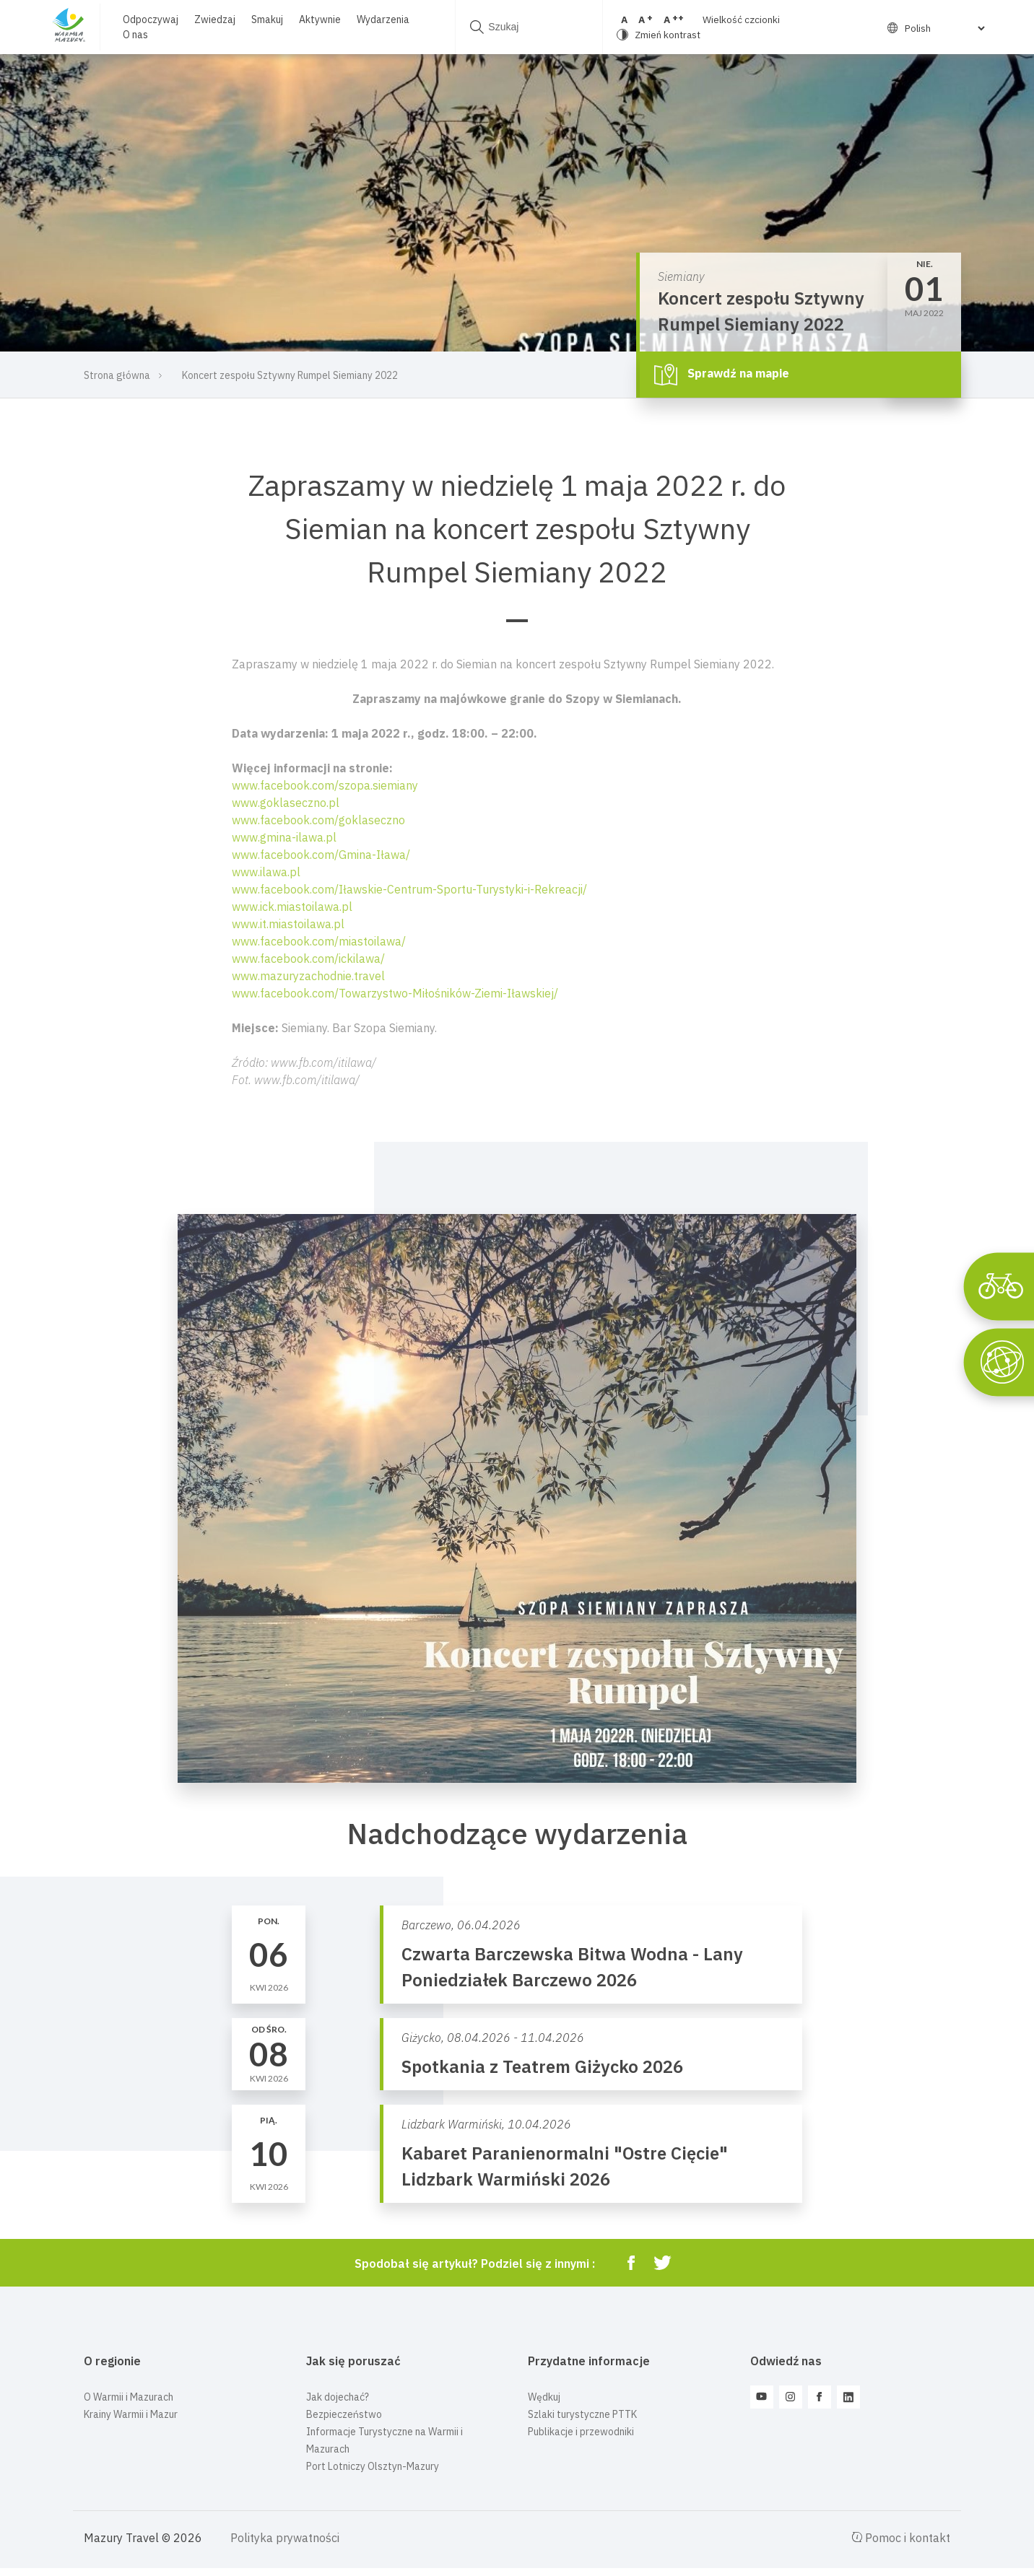 This screenshot has height=2576, width=1034. I want to click on www.facebook.com/Gmina-Iława/, so click(321, 854).